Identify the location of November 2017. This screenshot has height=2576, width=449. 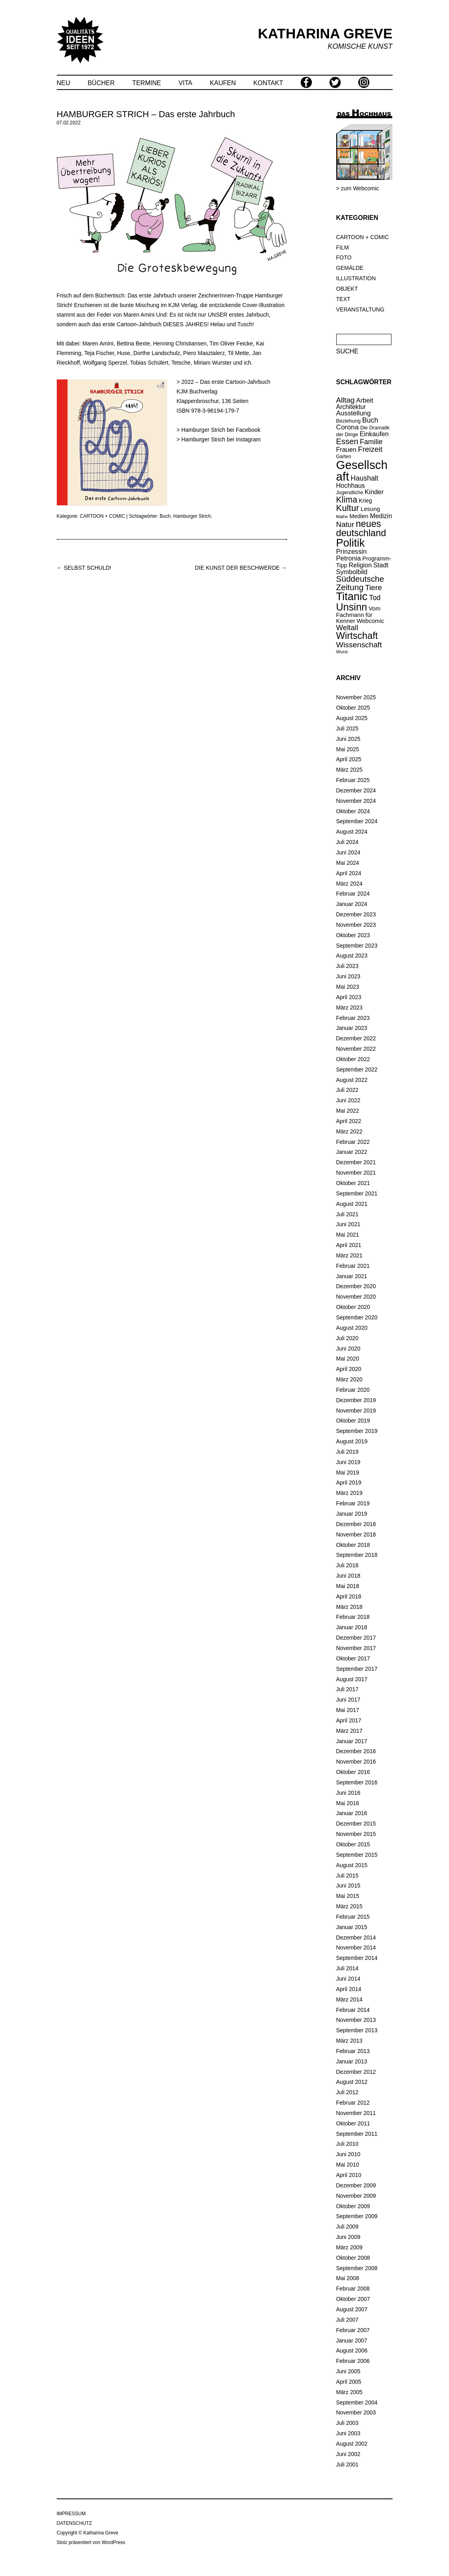
(356, 1648).